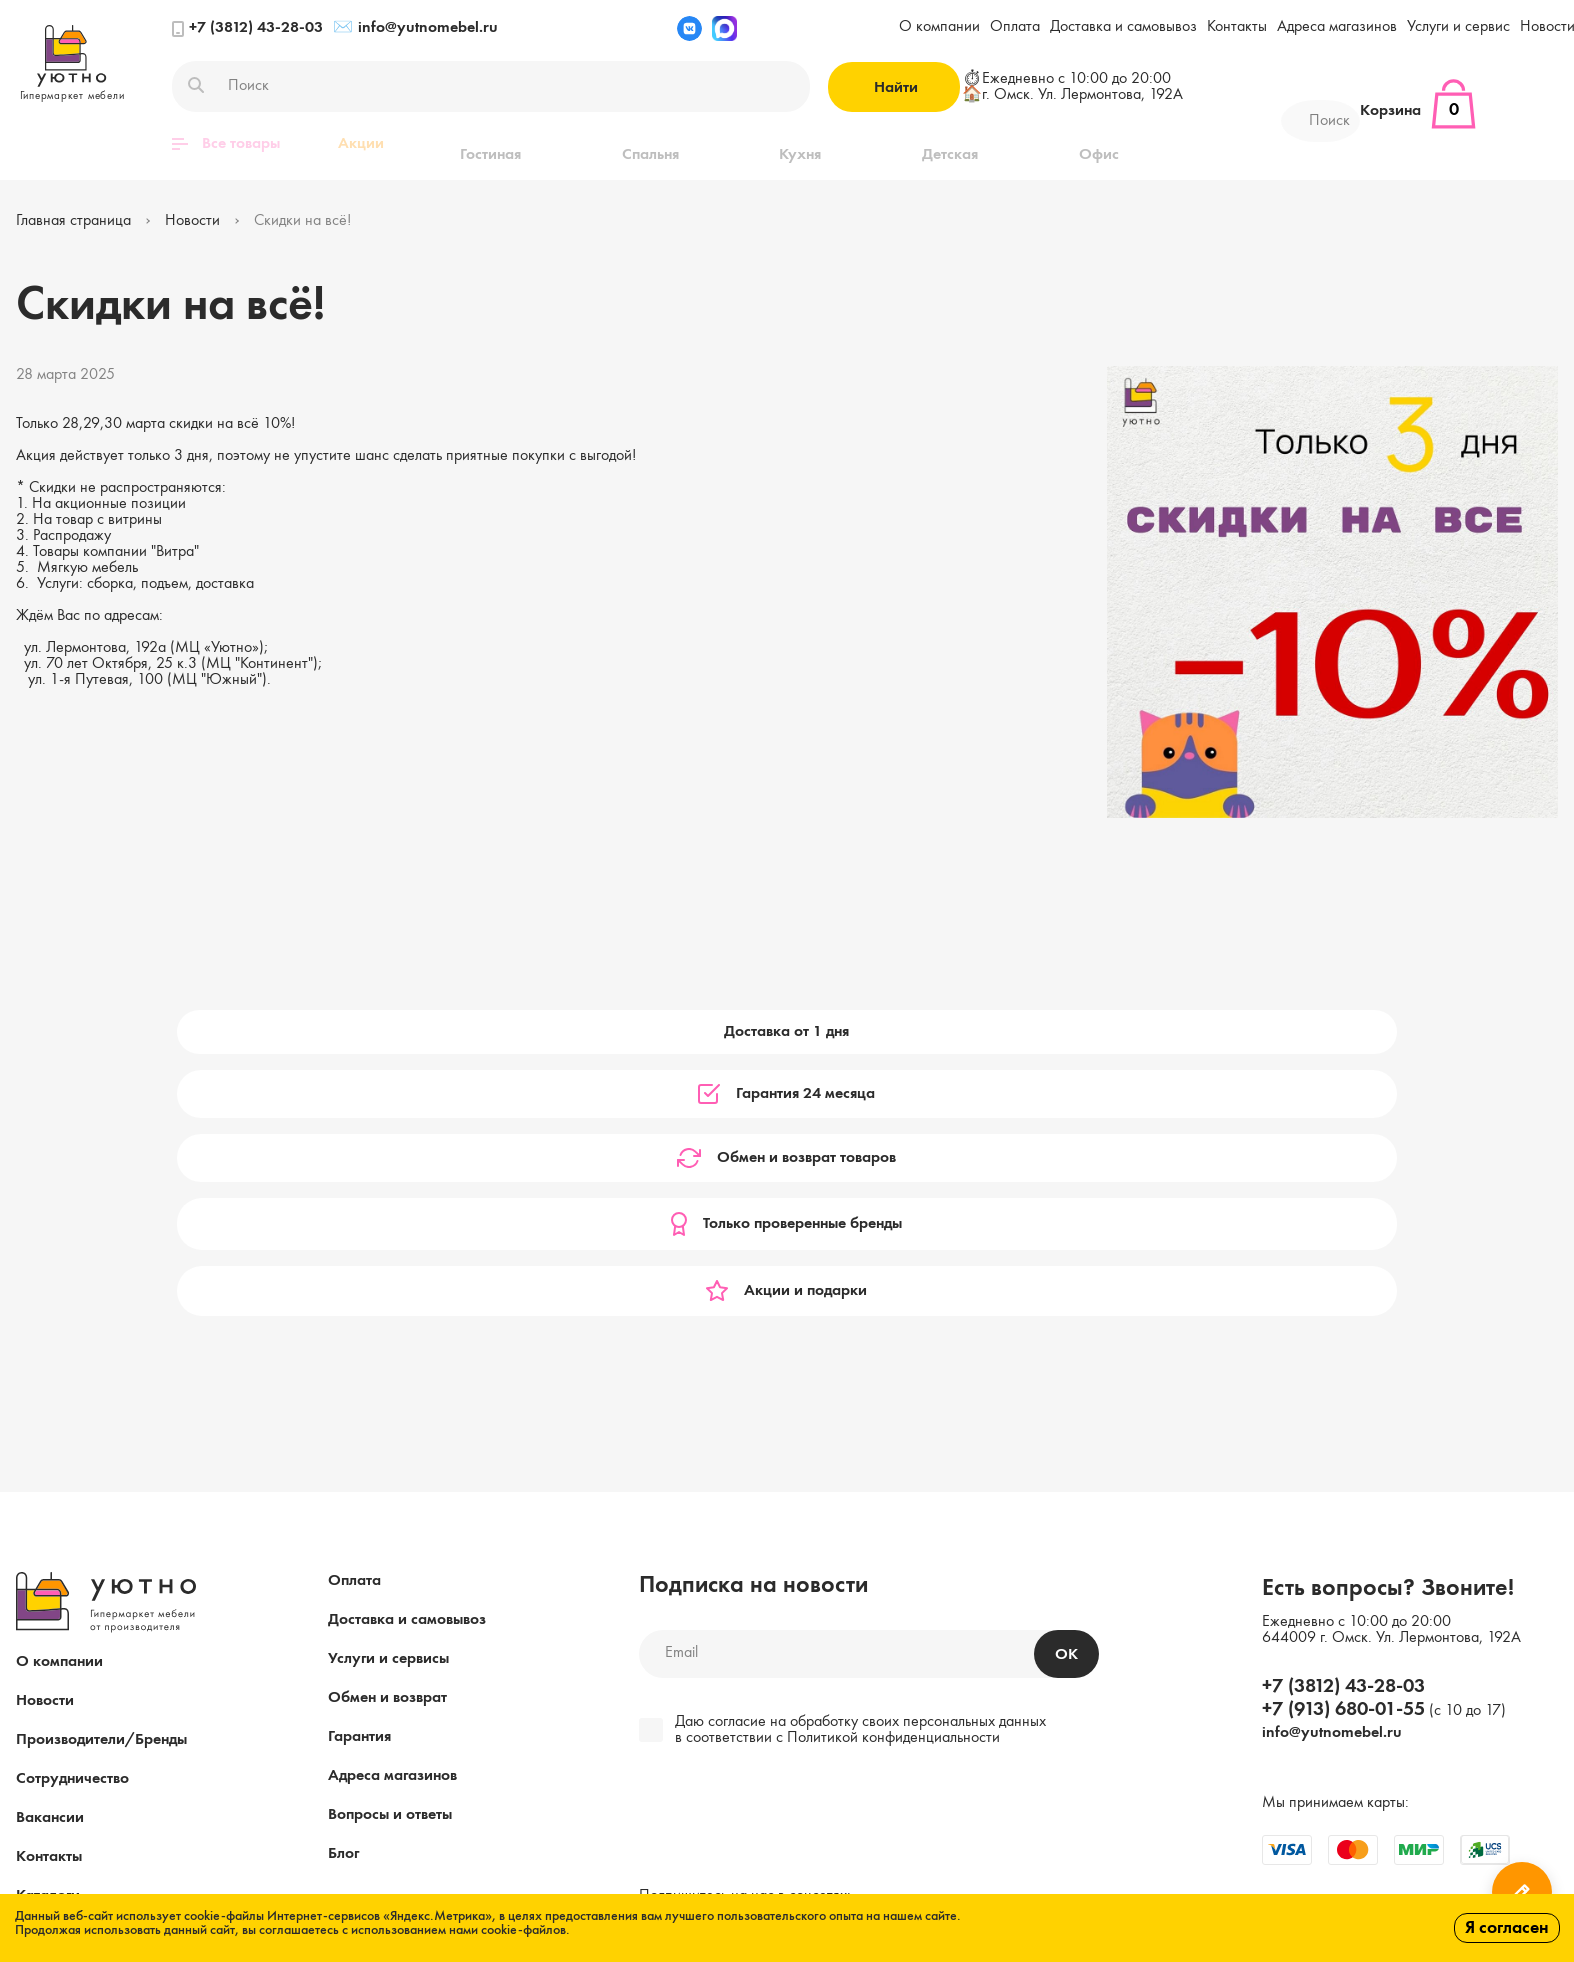 This screenshot has height=1962, width=1574. Describe the element at coordinates (50, 1559) in the screenshot. I see `Вакансии` at that location.